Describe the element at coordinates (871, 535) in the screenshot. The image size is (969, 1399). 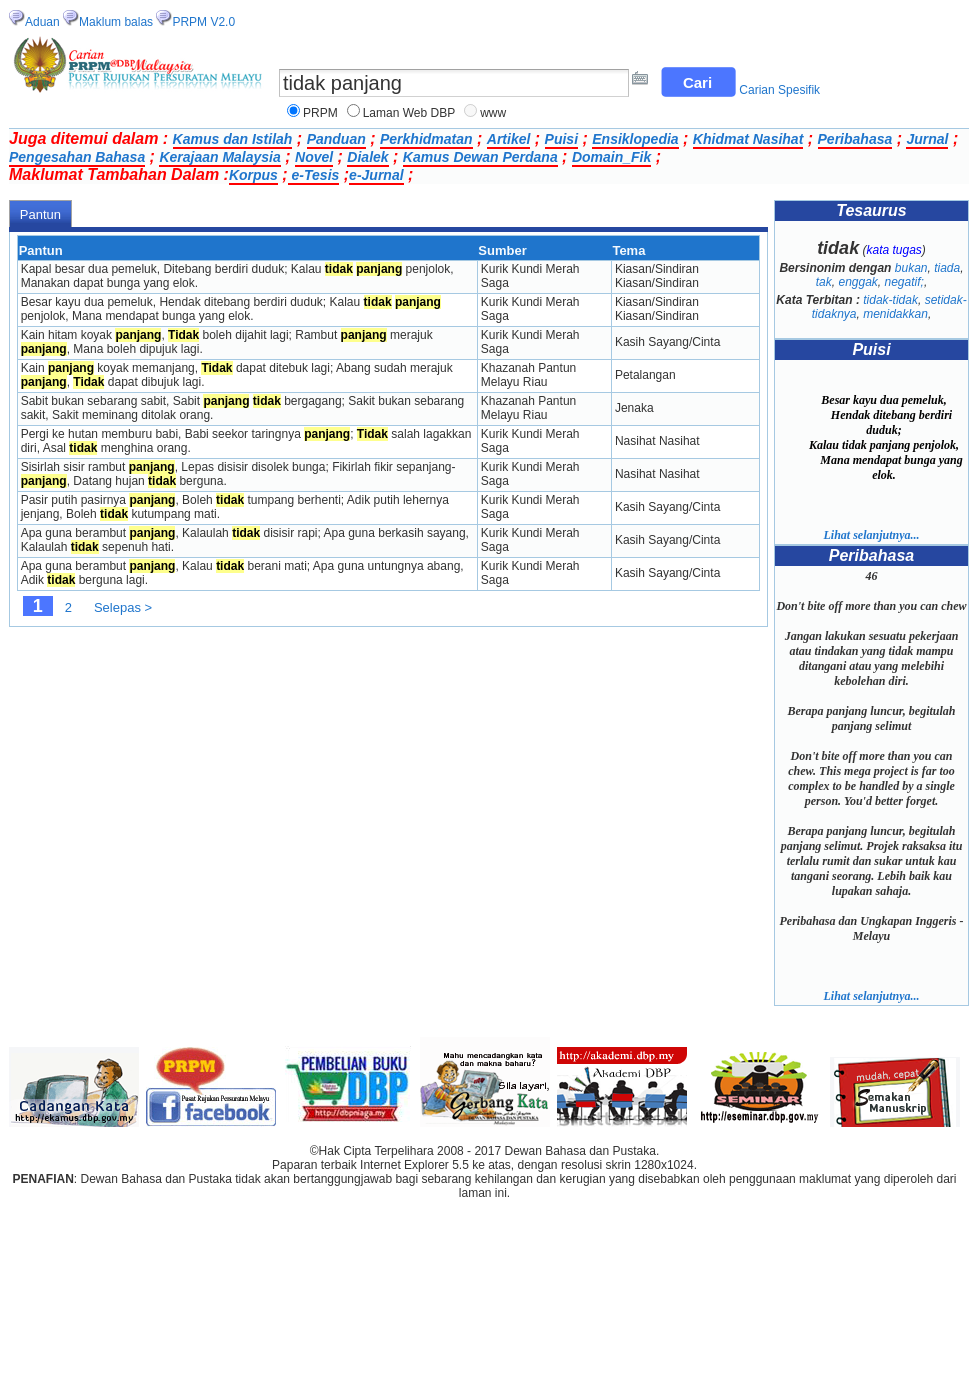
I see `Lihat selanjutnya...` at that location.